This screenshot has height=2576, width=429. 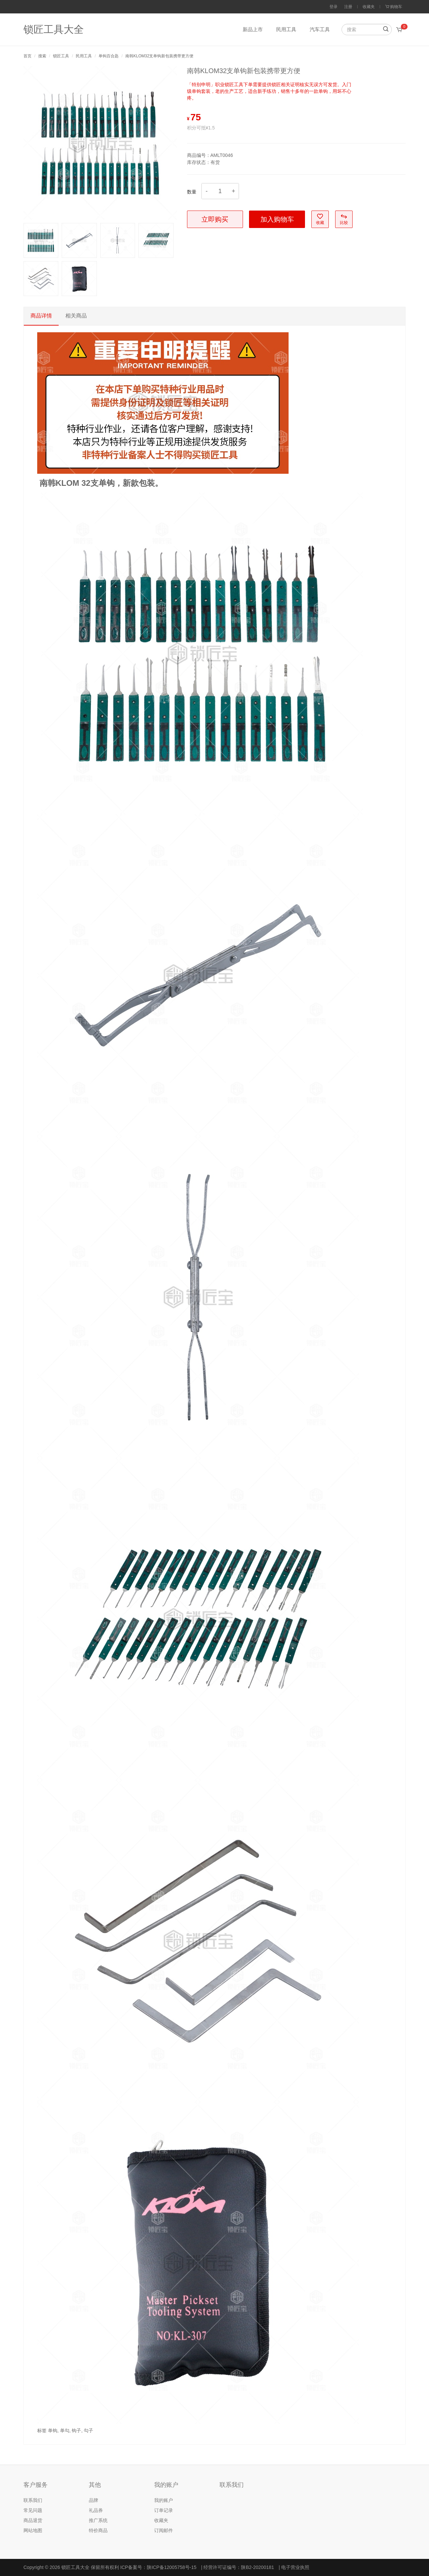 I want to click on 礼品券, so click(x=96, y=2510).